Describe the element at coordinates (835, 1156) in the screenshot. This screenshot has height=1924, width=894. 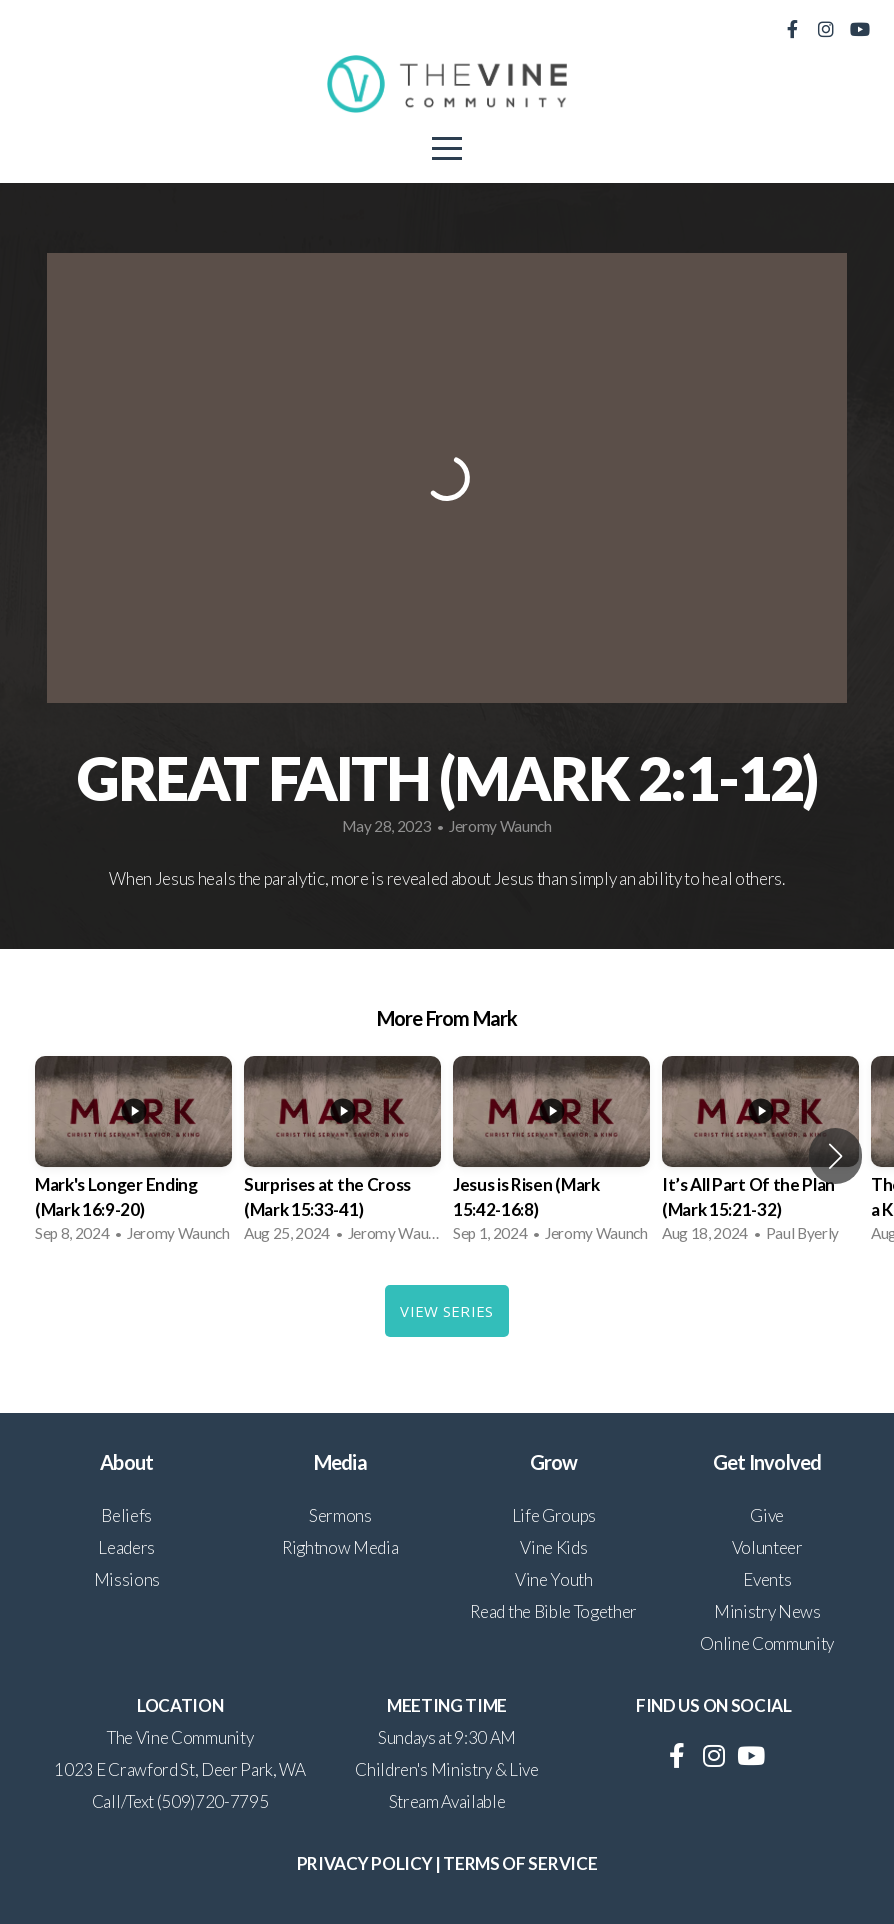
I see `[button]` at that location.